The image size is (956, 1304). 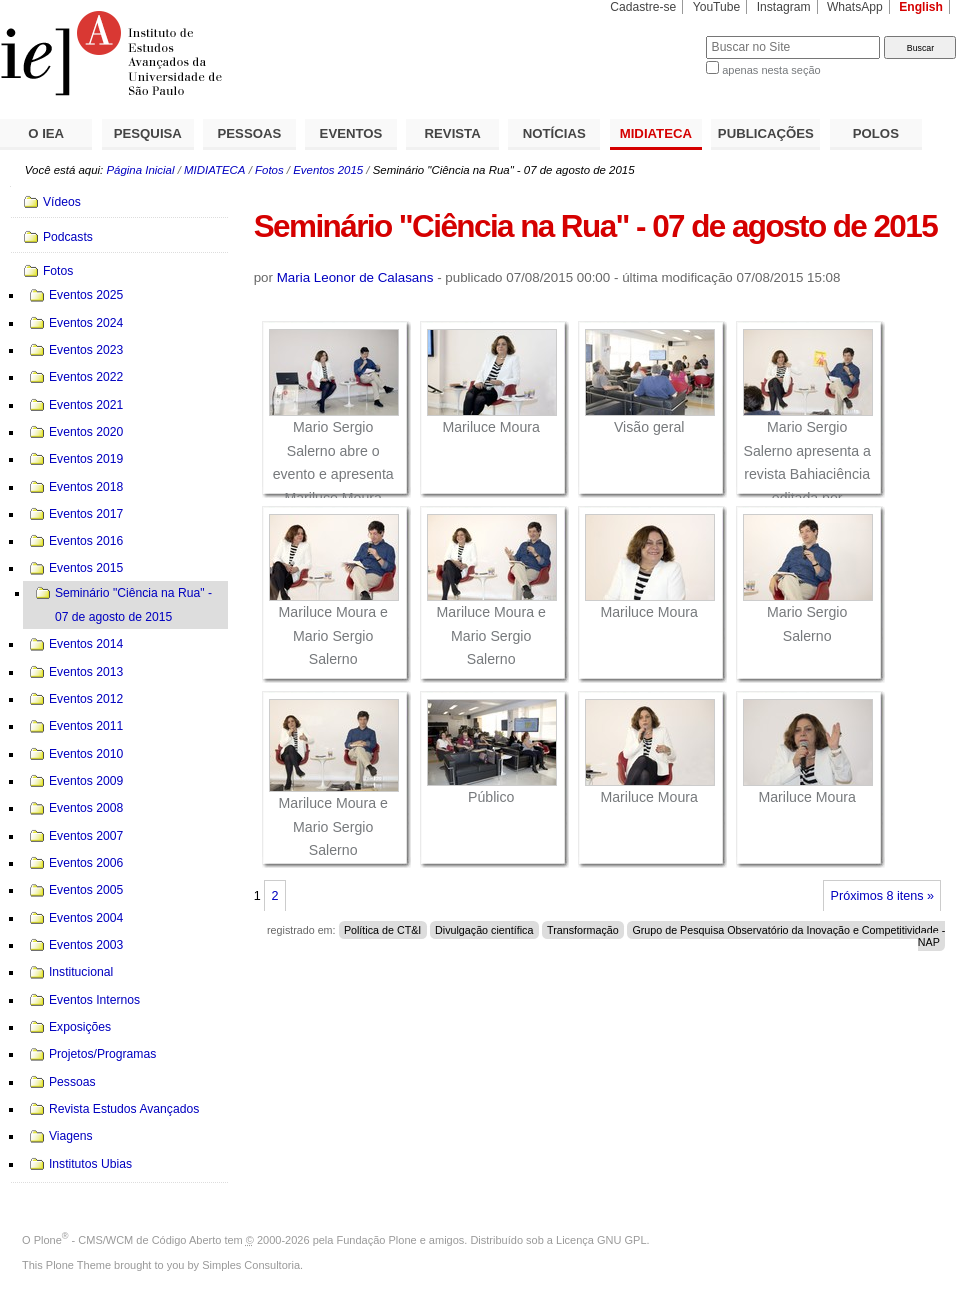 I want to click on Transformação, so click(x=583, y=930).